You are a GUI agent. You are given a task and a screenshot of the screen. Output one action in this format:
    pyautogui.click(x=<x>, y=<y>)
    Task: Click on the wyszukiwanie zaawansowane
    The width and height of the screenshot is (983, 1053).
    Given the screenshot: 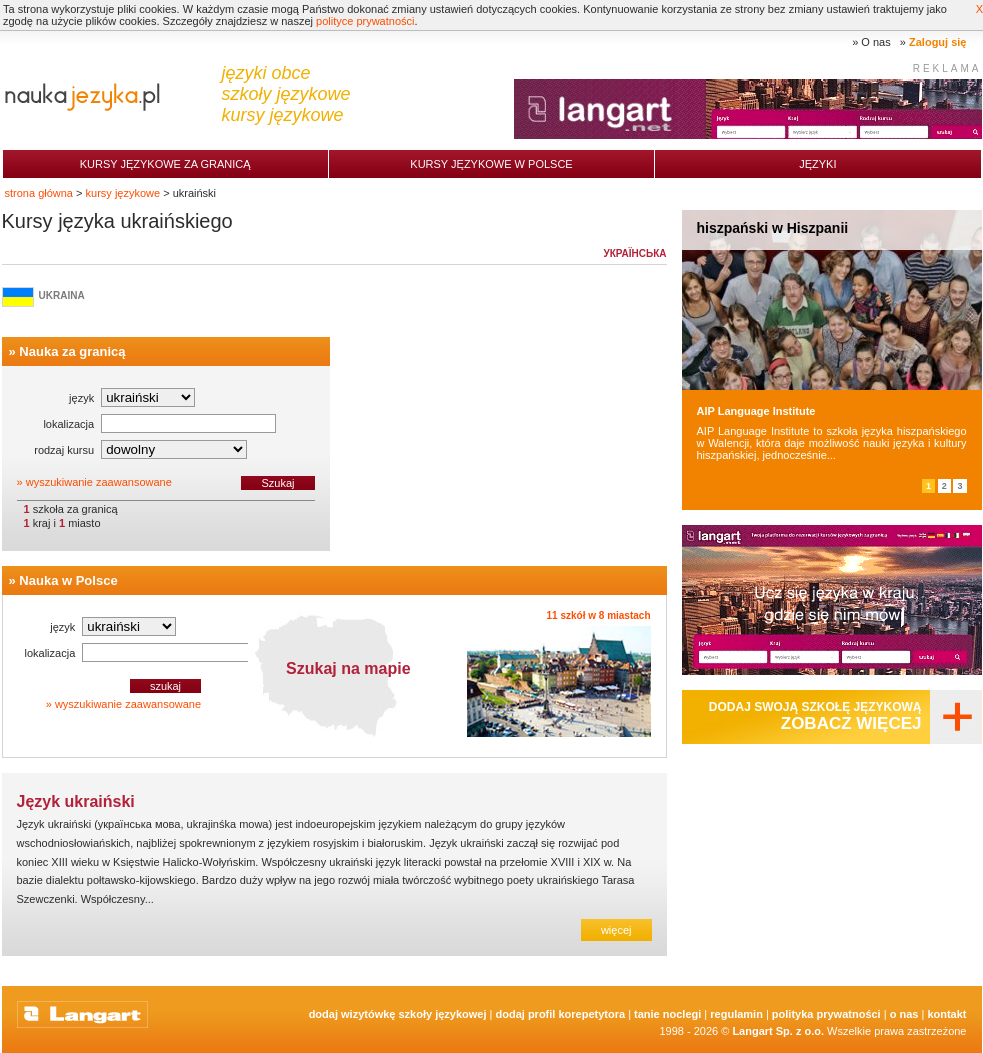 What is the action you would take?
    pyautogui.click(x=99, y=482)
    